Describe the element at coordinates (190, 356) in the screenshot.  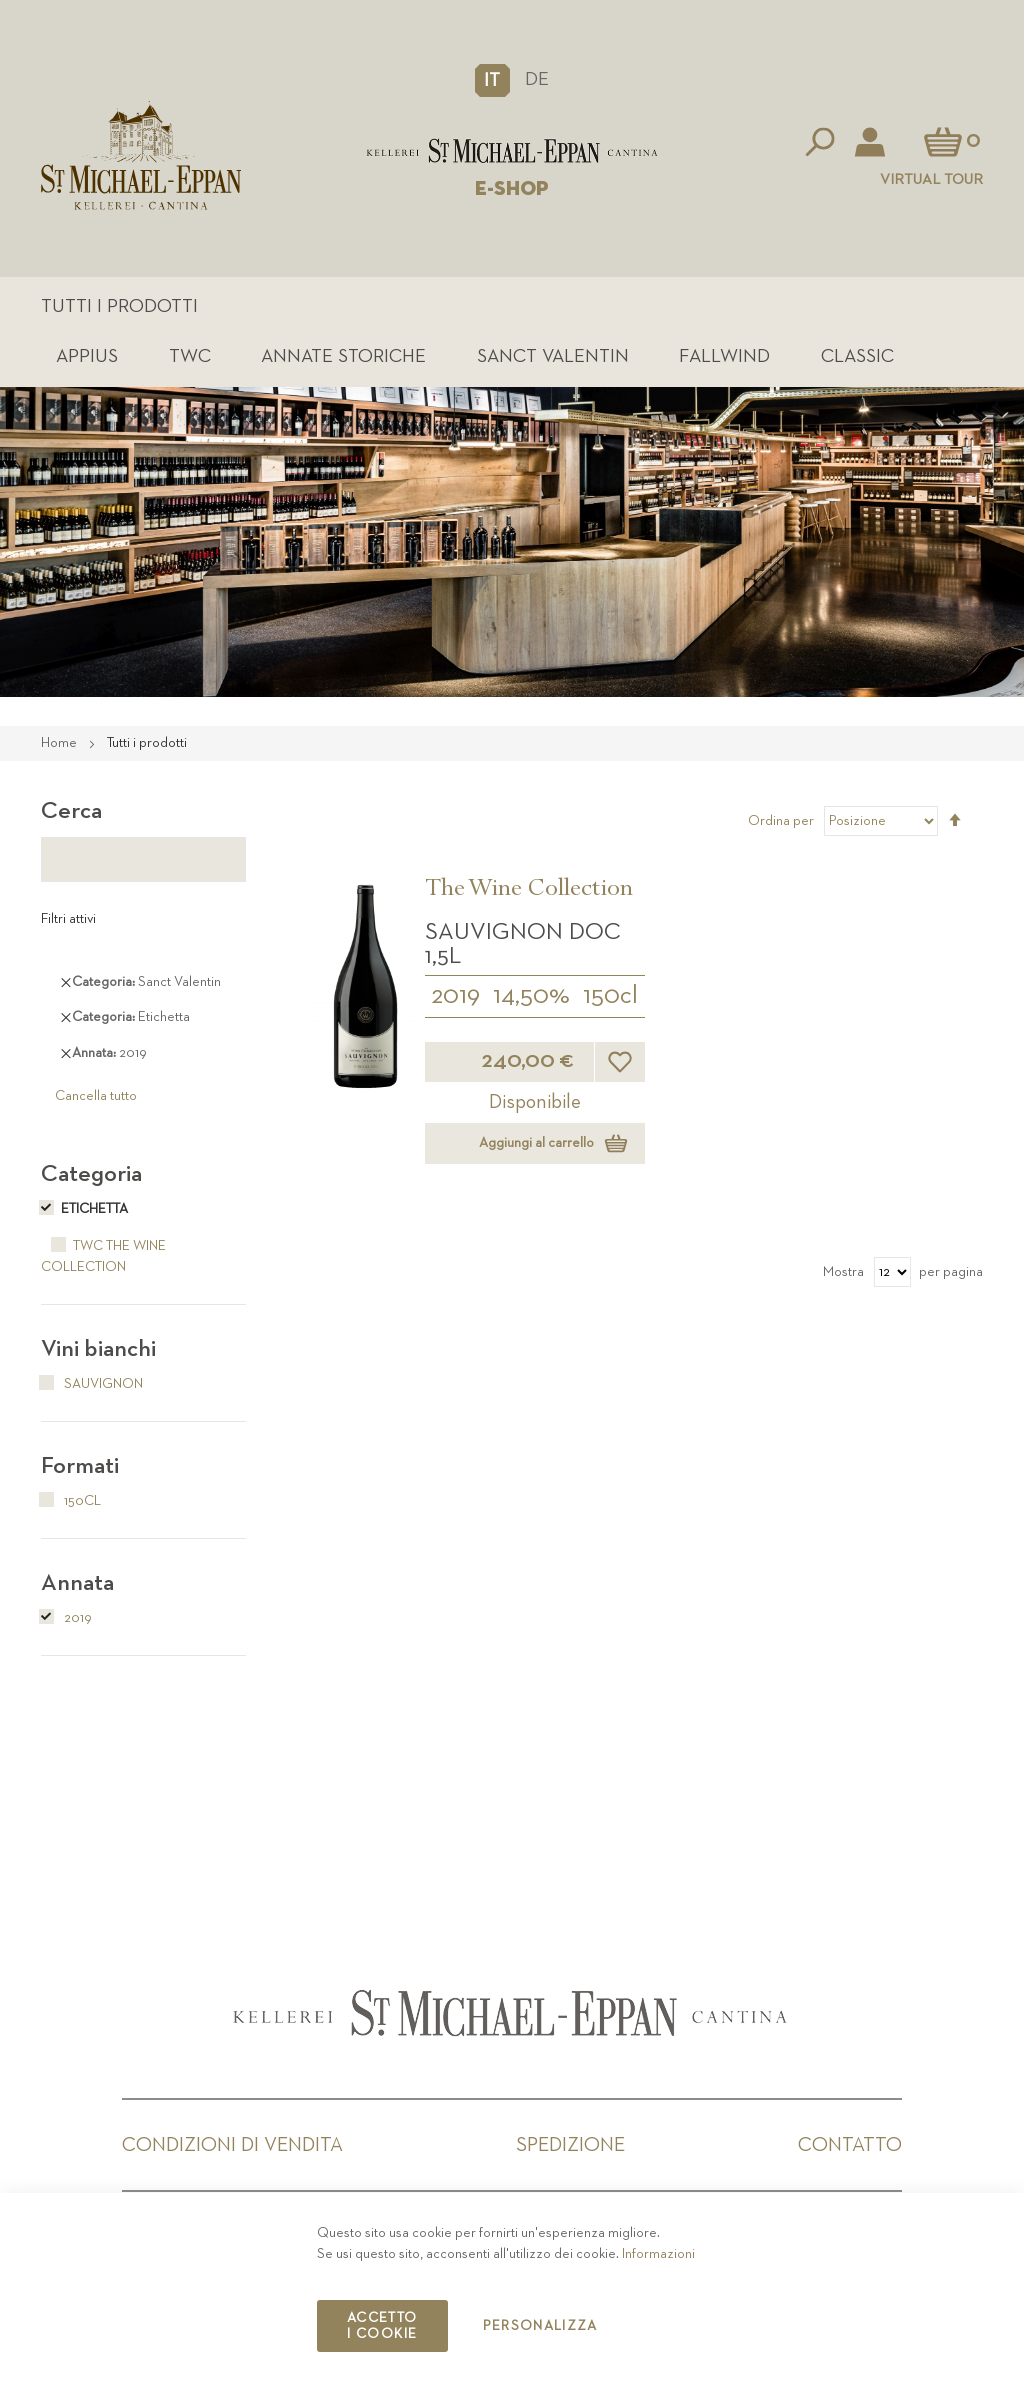
I see `TWC` at that location.